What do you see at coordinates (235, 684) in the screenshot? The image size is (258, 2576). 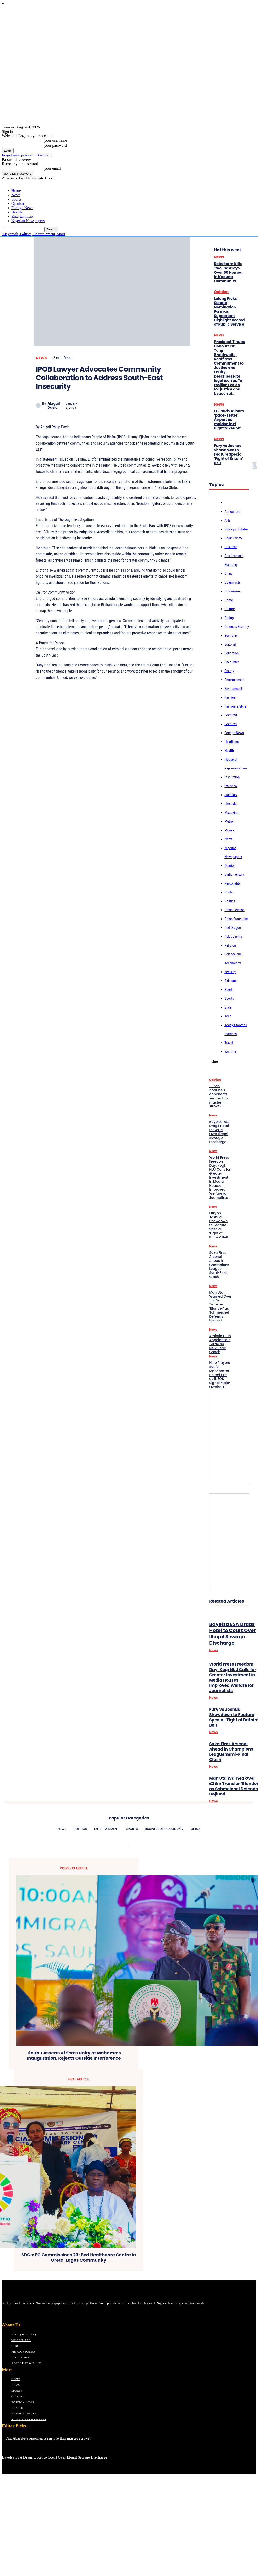 I see `Fashion & Style` at bounding box center [235, 684].